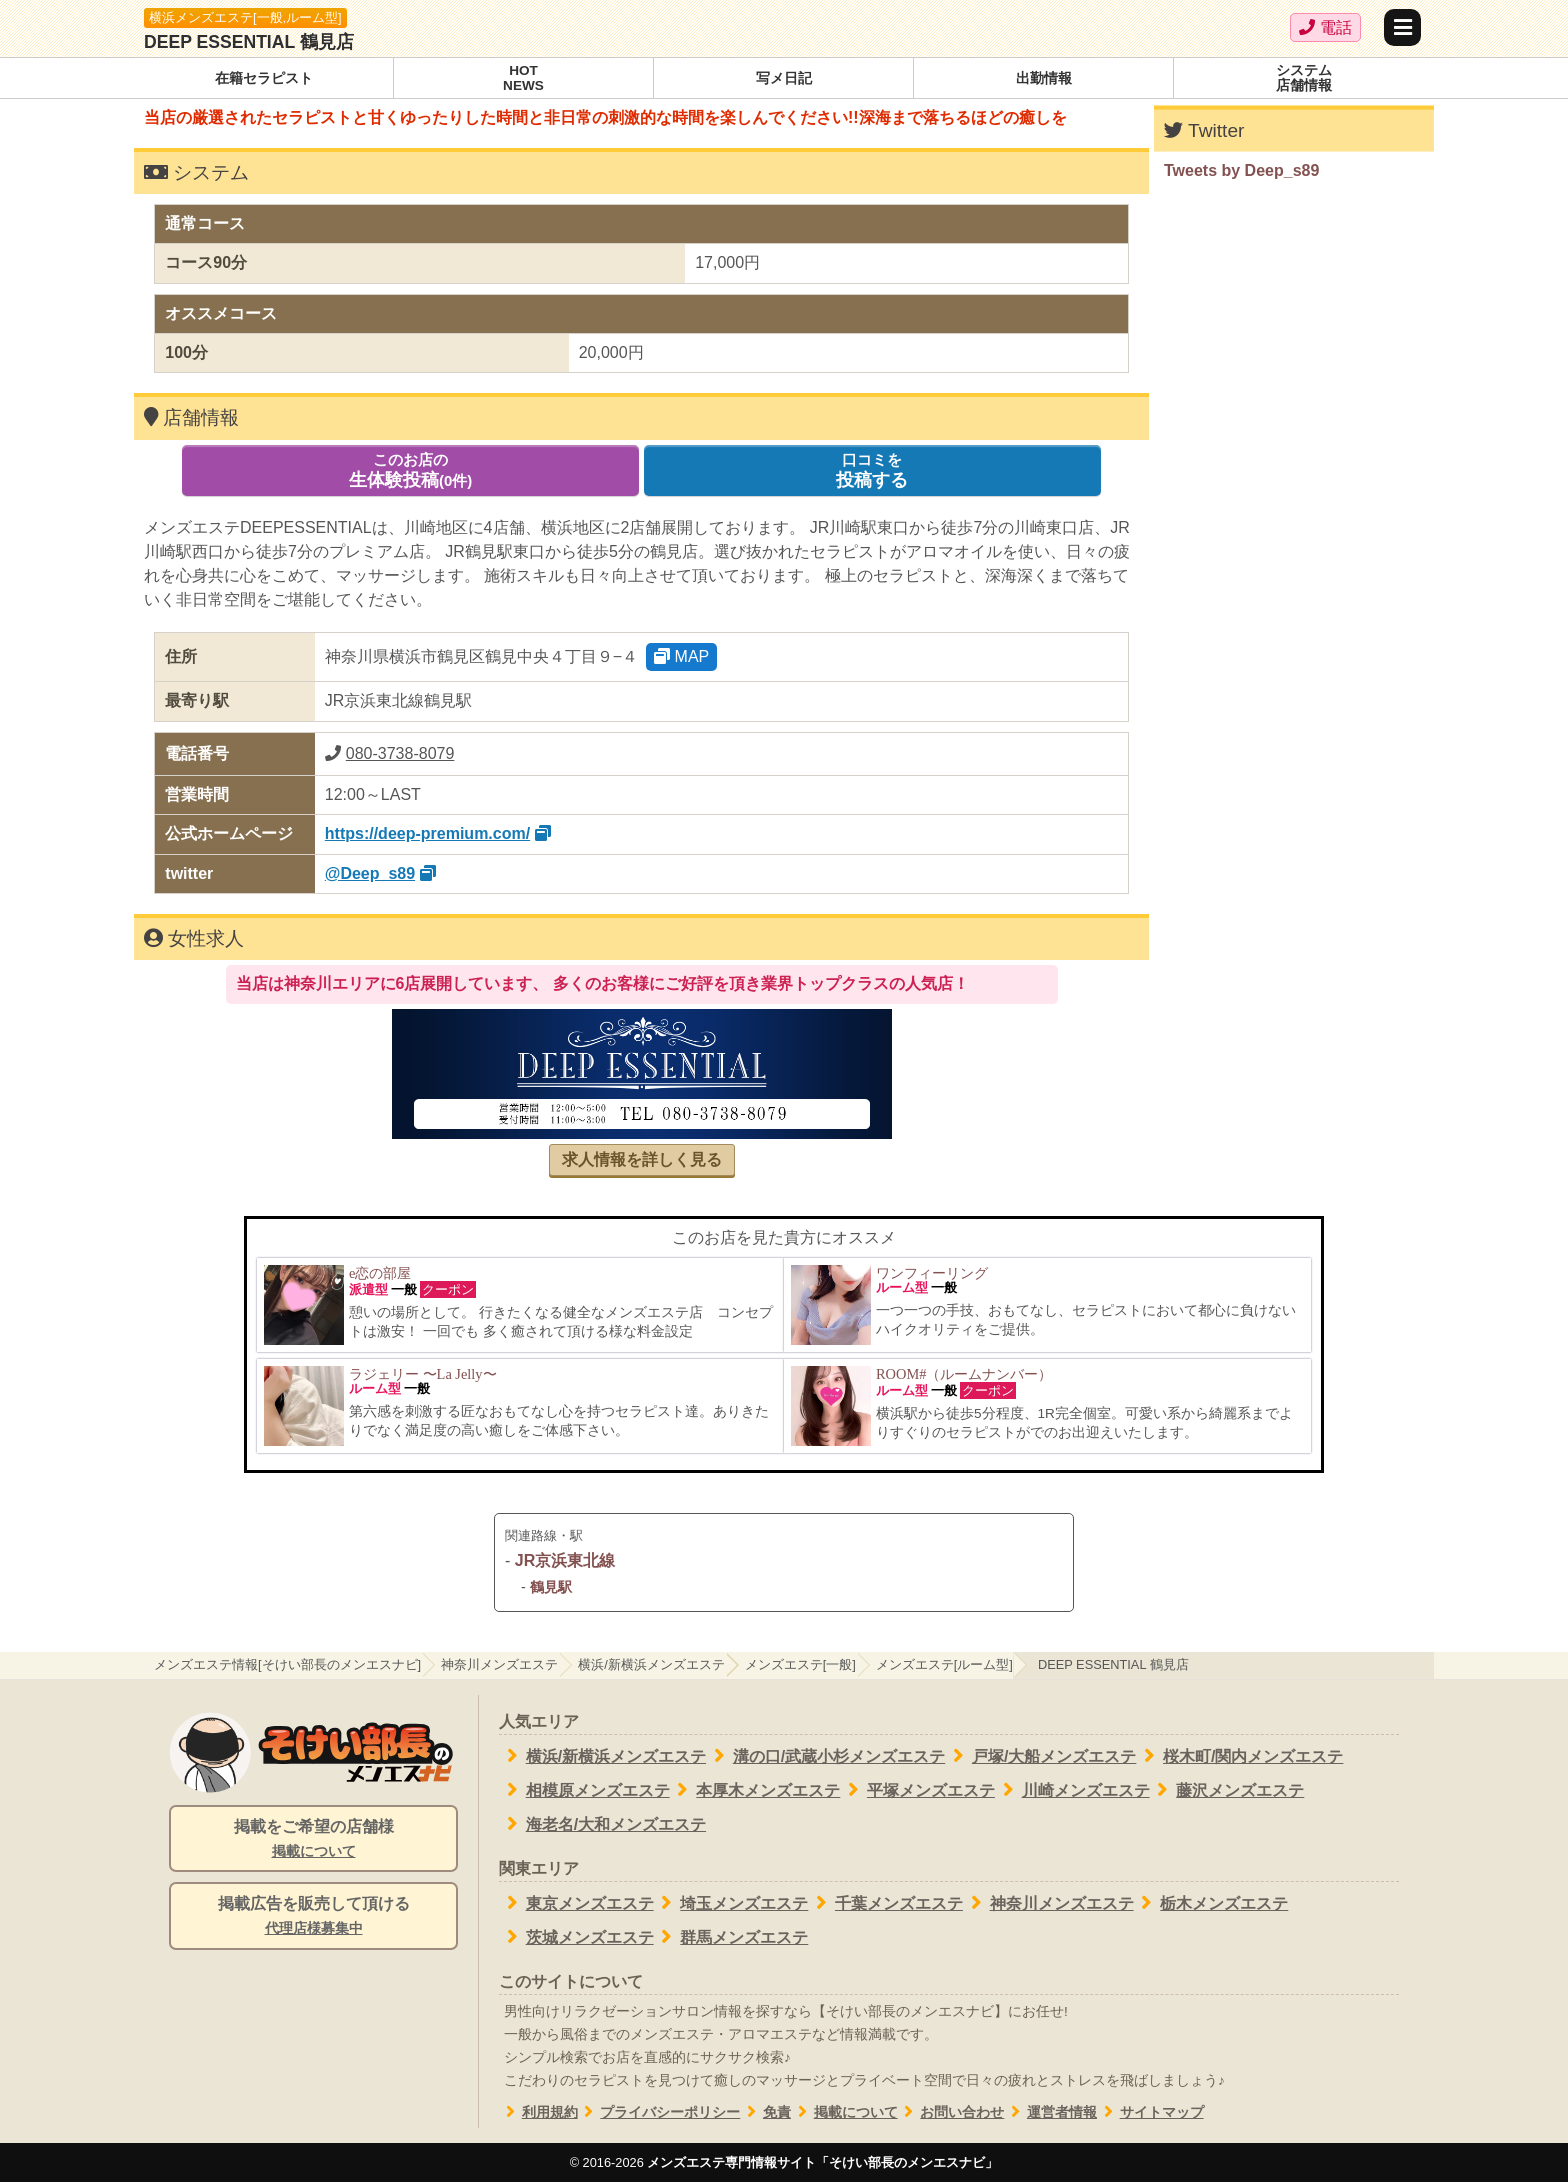  I want to click on 千葉メンズエステ, so click(885, 1903).